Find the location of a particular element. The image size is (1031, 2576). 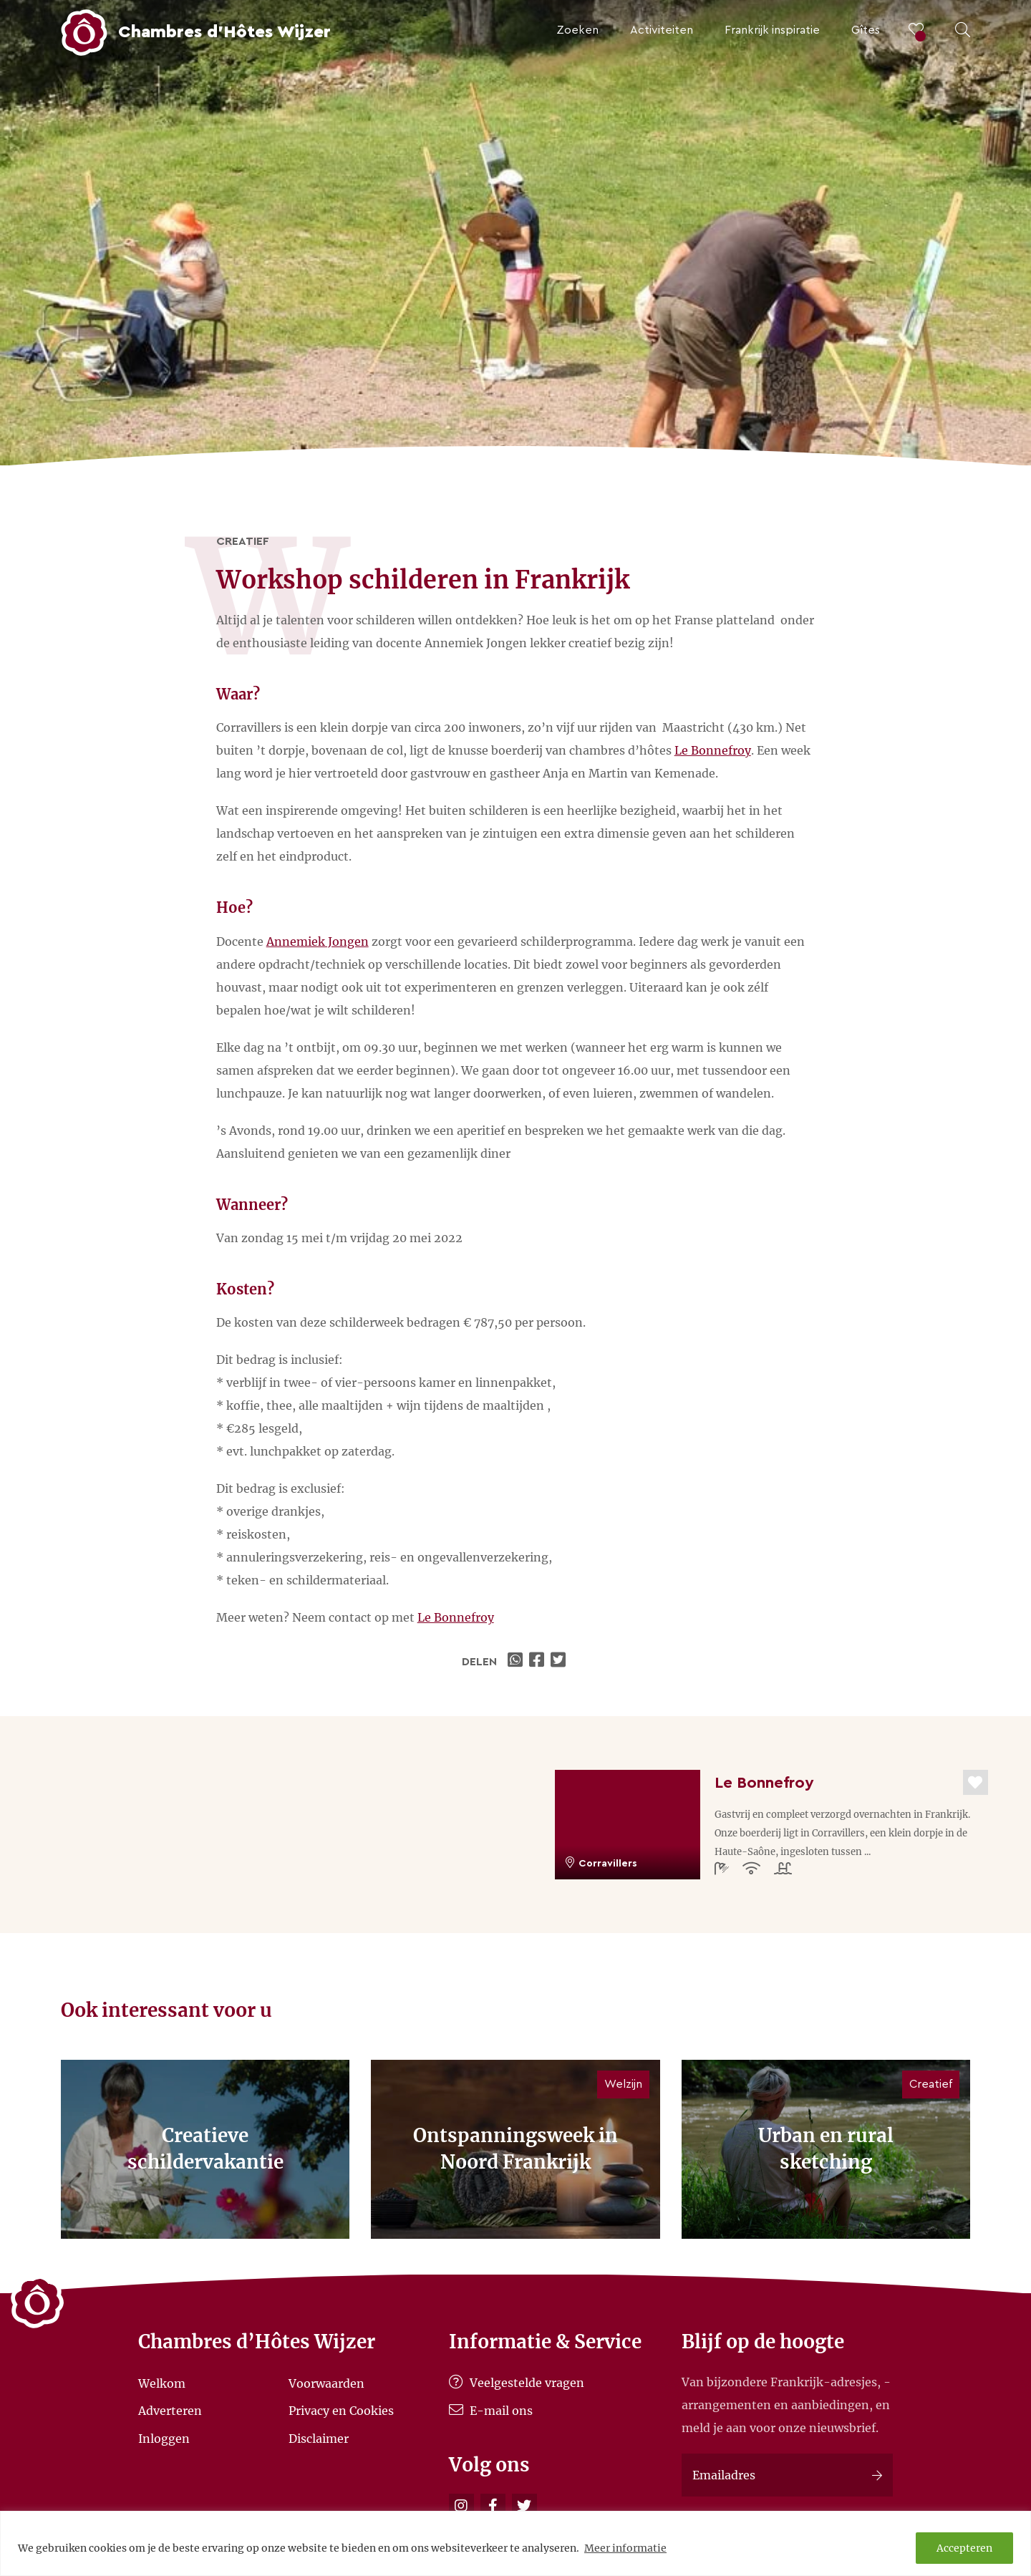

E-mail ons is located at coordinates (491, 2410).